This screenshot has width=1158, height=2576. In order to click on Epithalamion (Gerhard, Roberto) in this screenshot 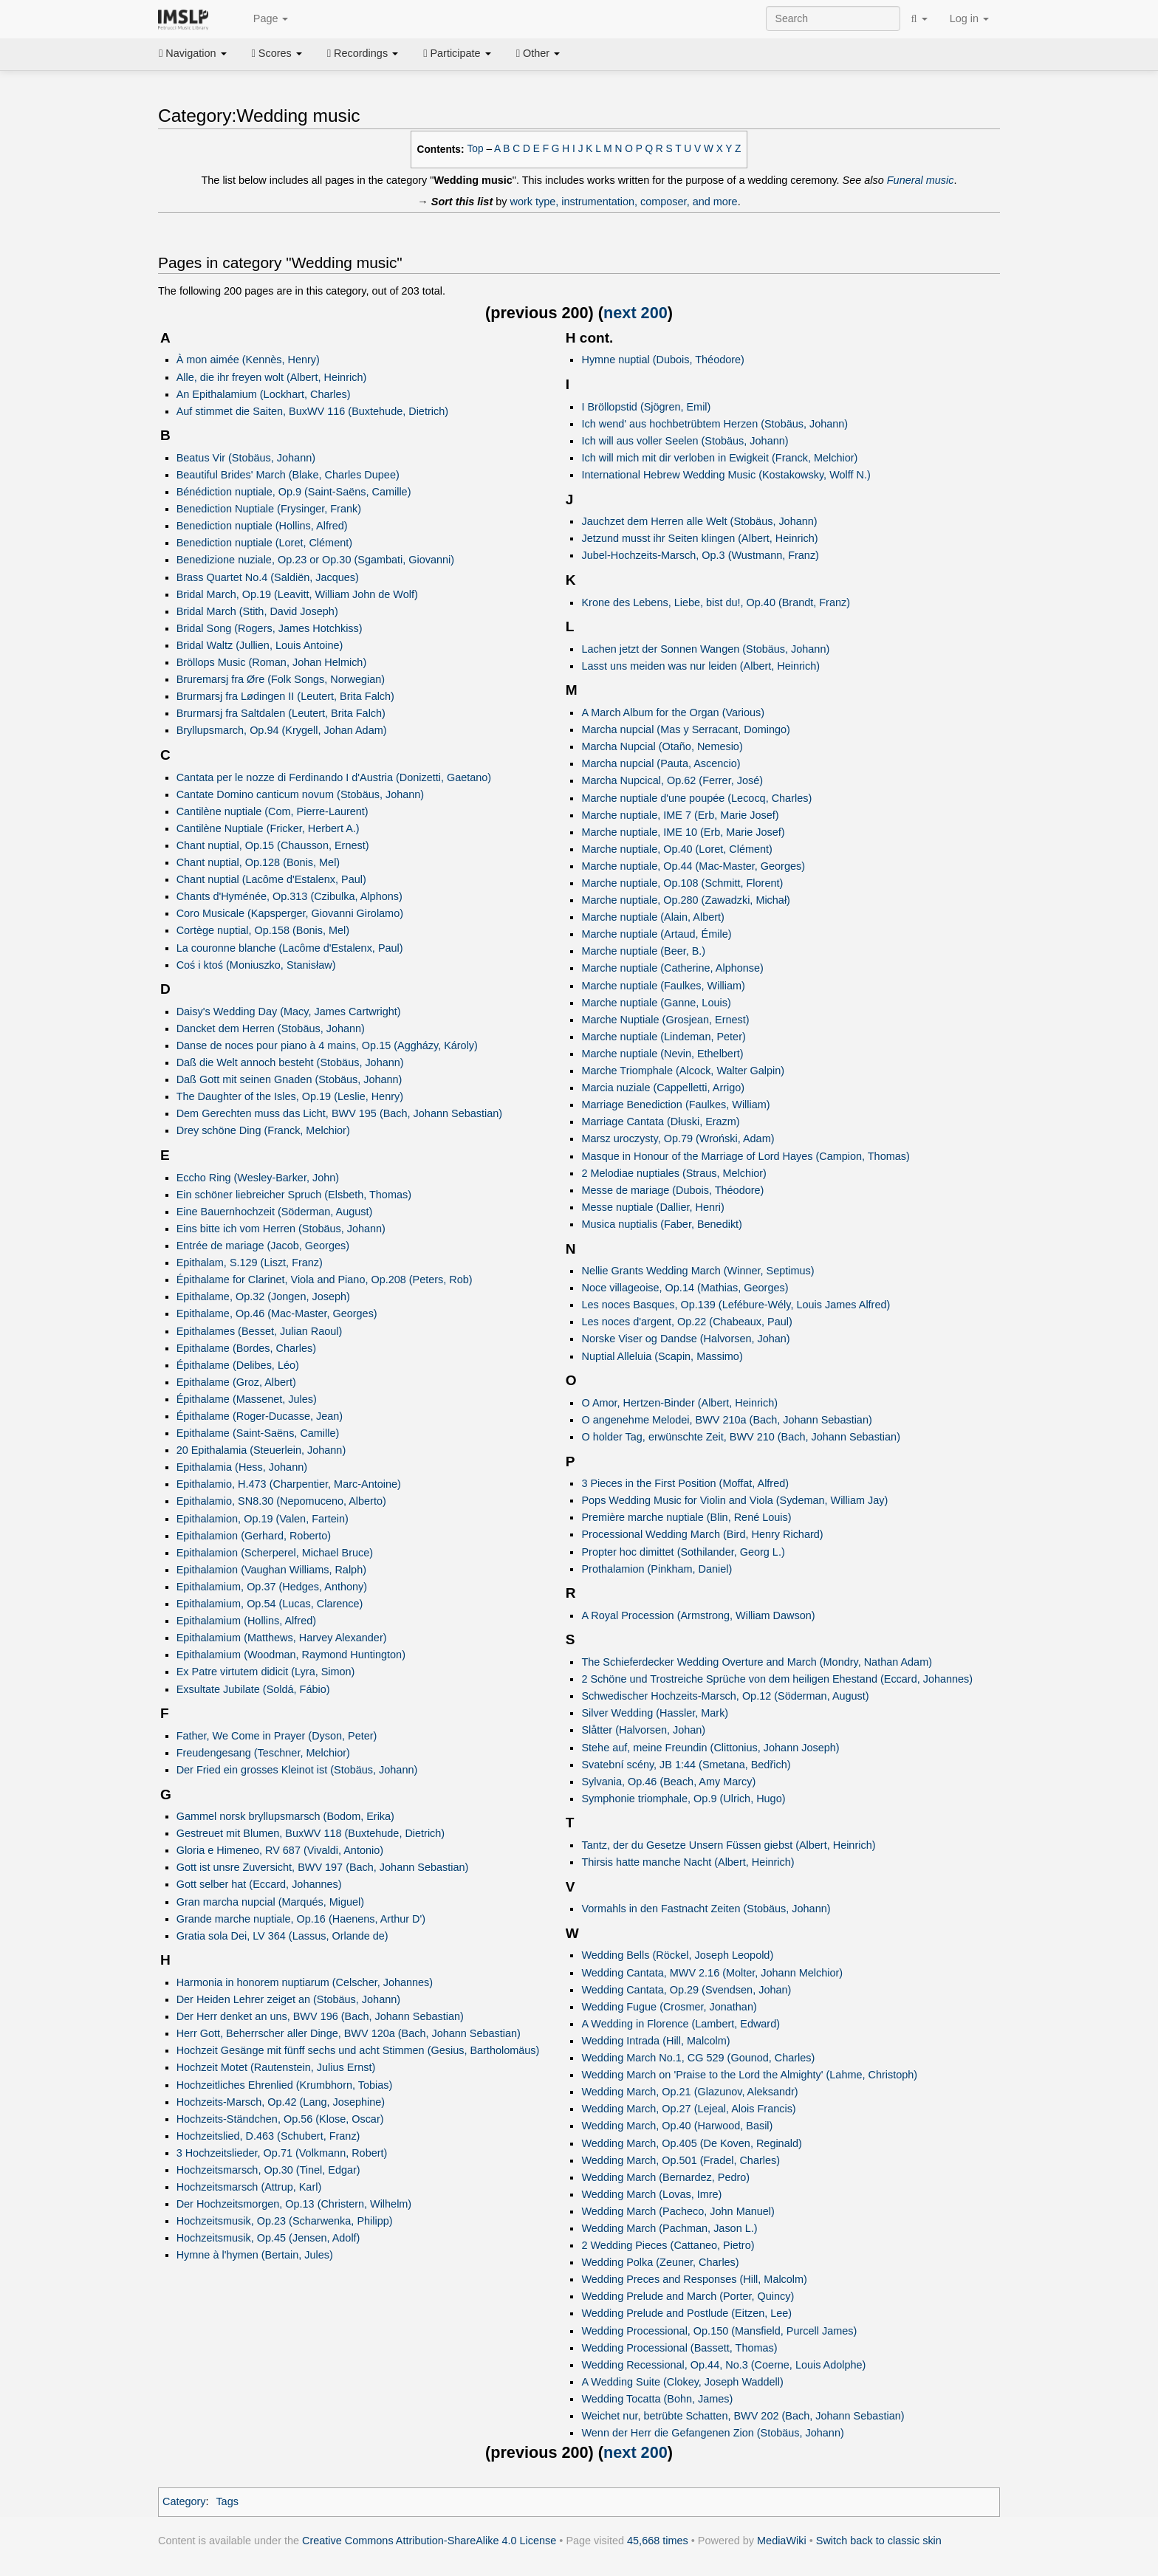, I will do `click(254, 1536)`.